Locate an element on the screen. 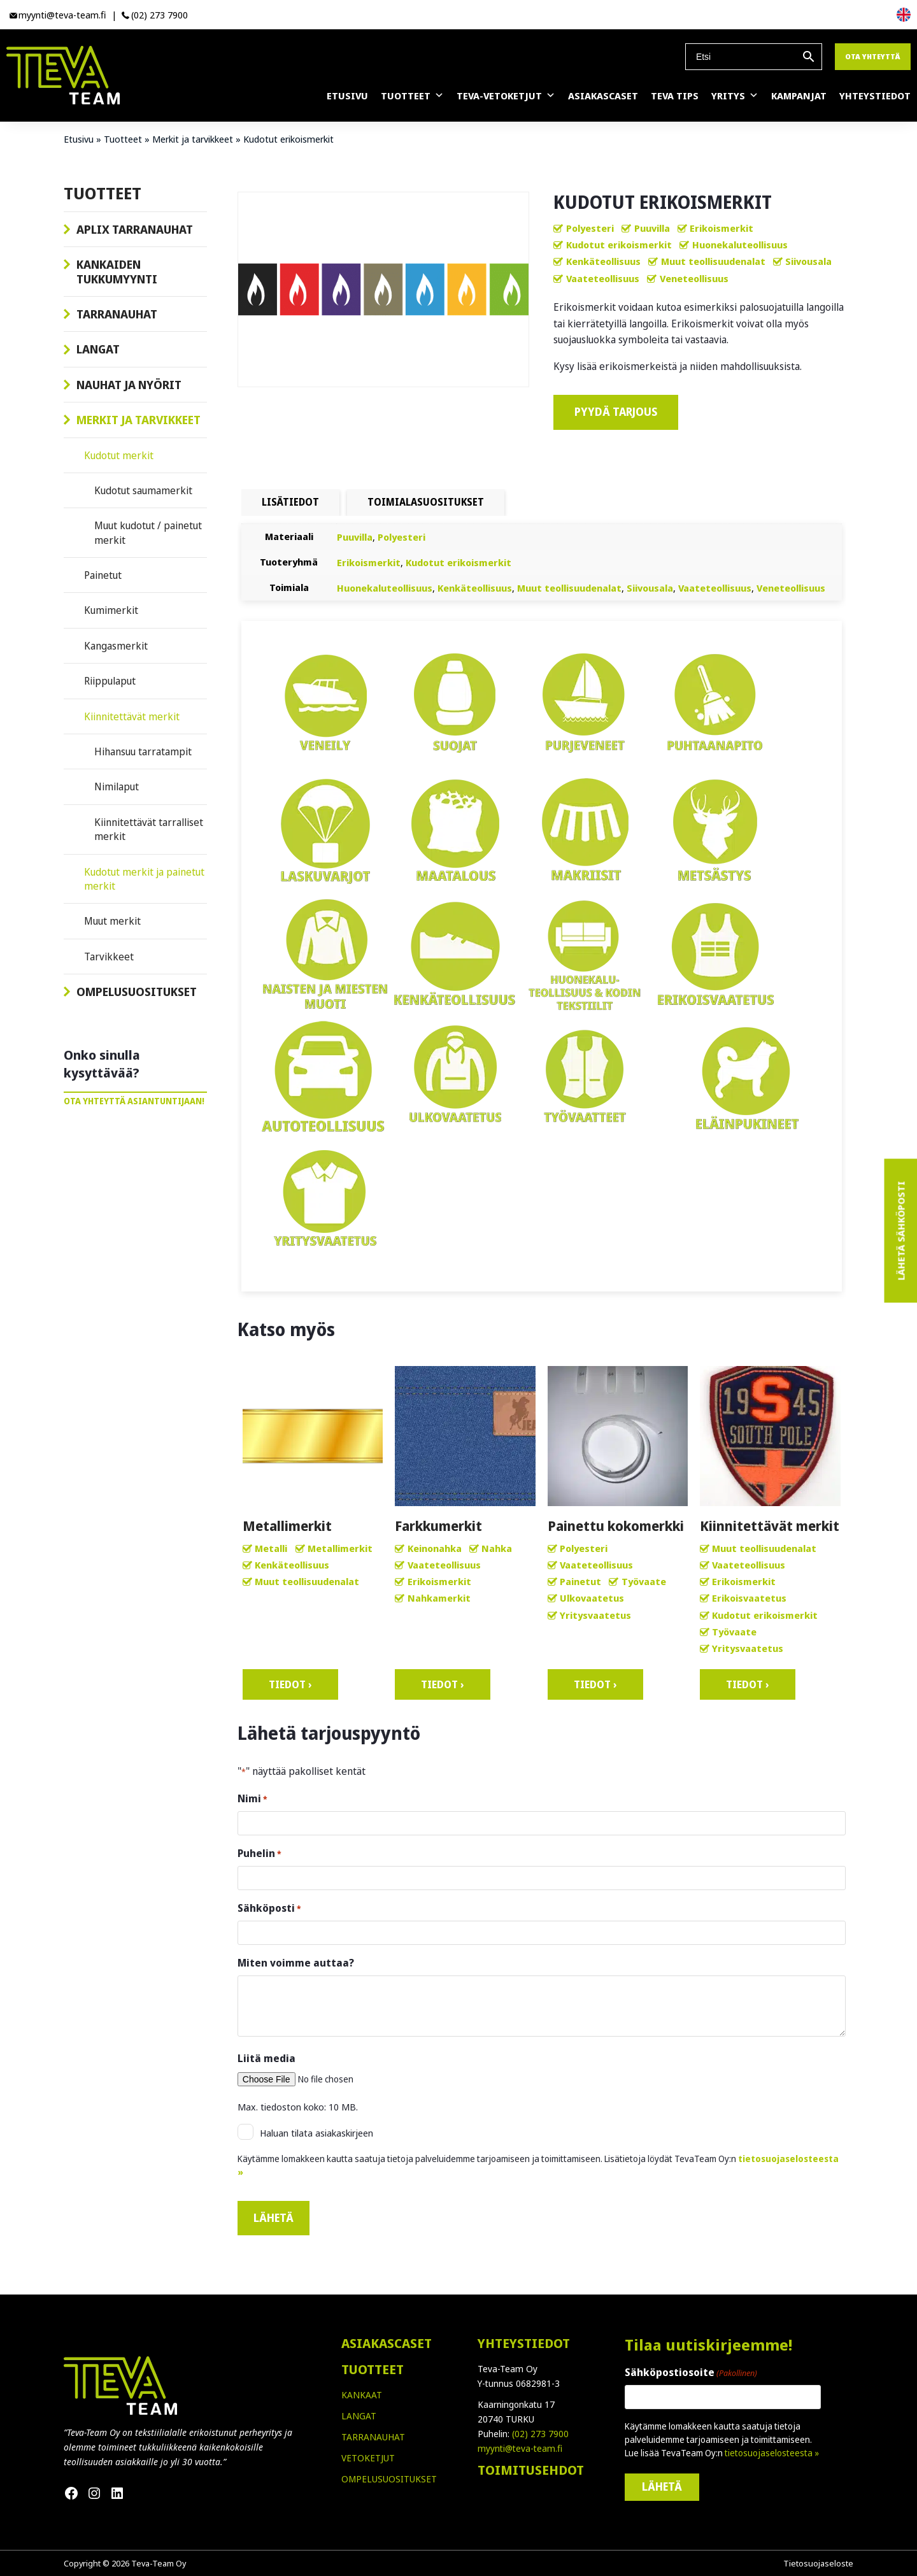 The image size is (917, 2576). Puhelin is located at coordinates (259, 1853).